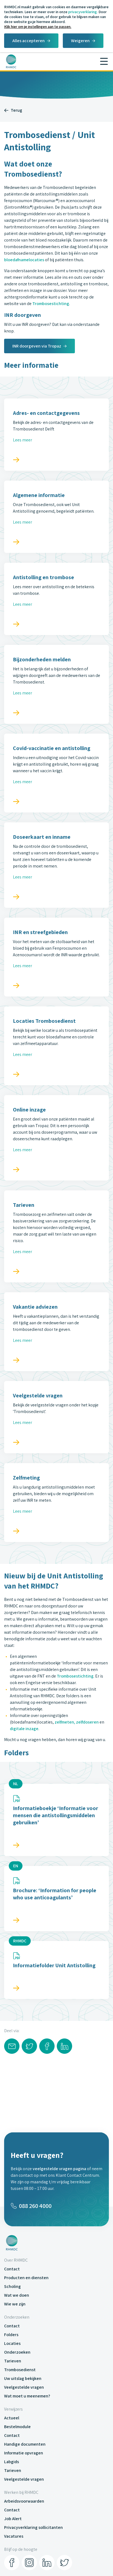 This screenshot has width=113, height=2576. I want to click on Job Alert, so click(13, 2519).